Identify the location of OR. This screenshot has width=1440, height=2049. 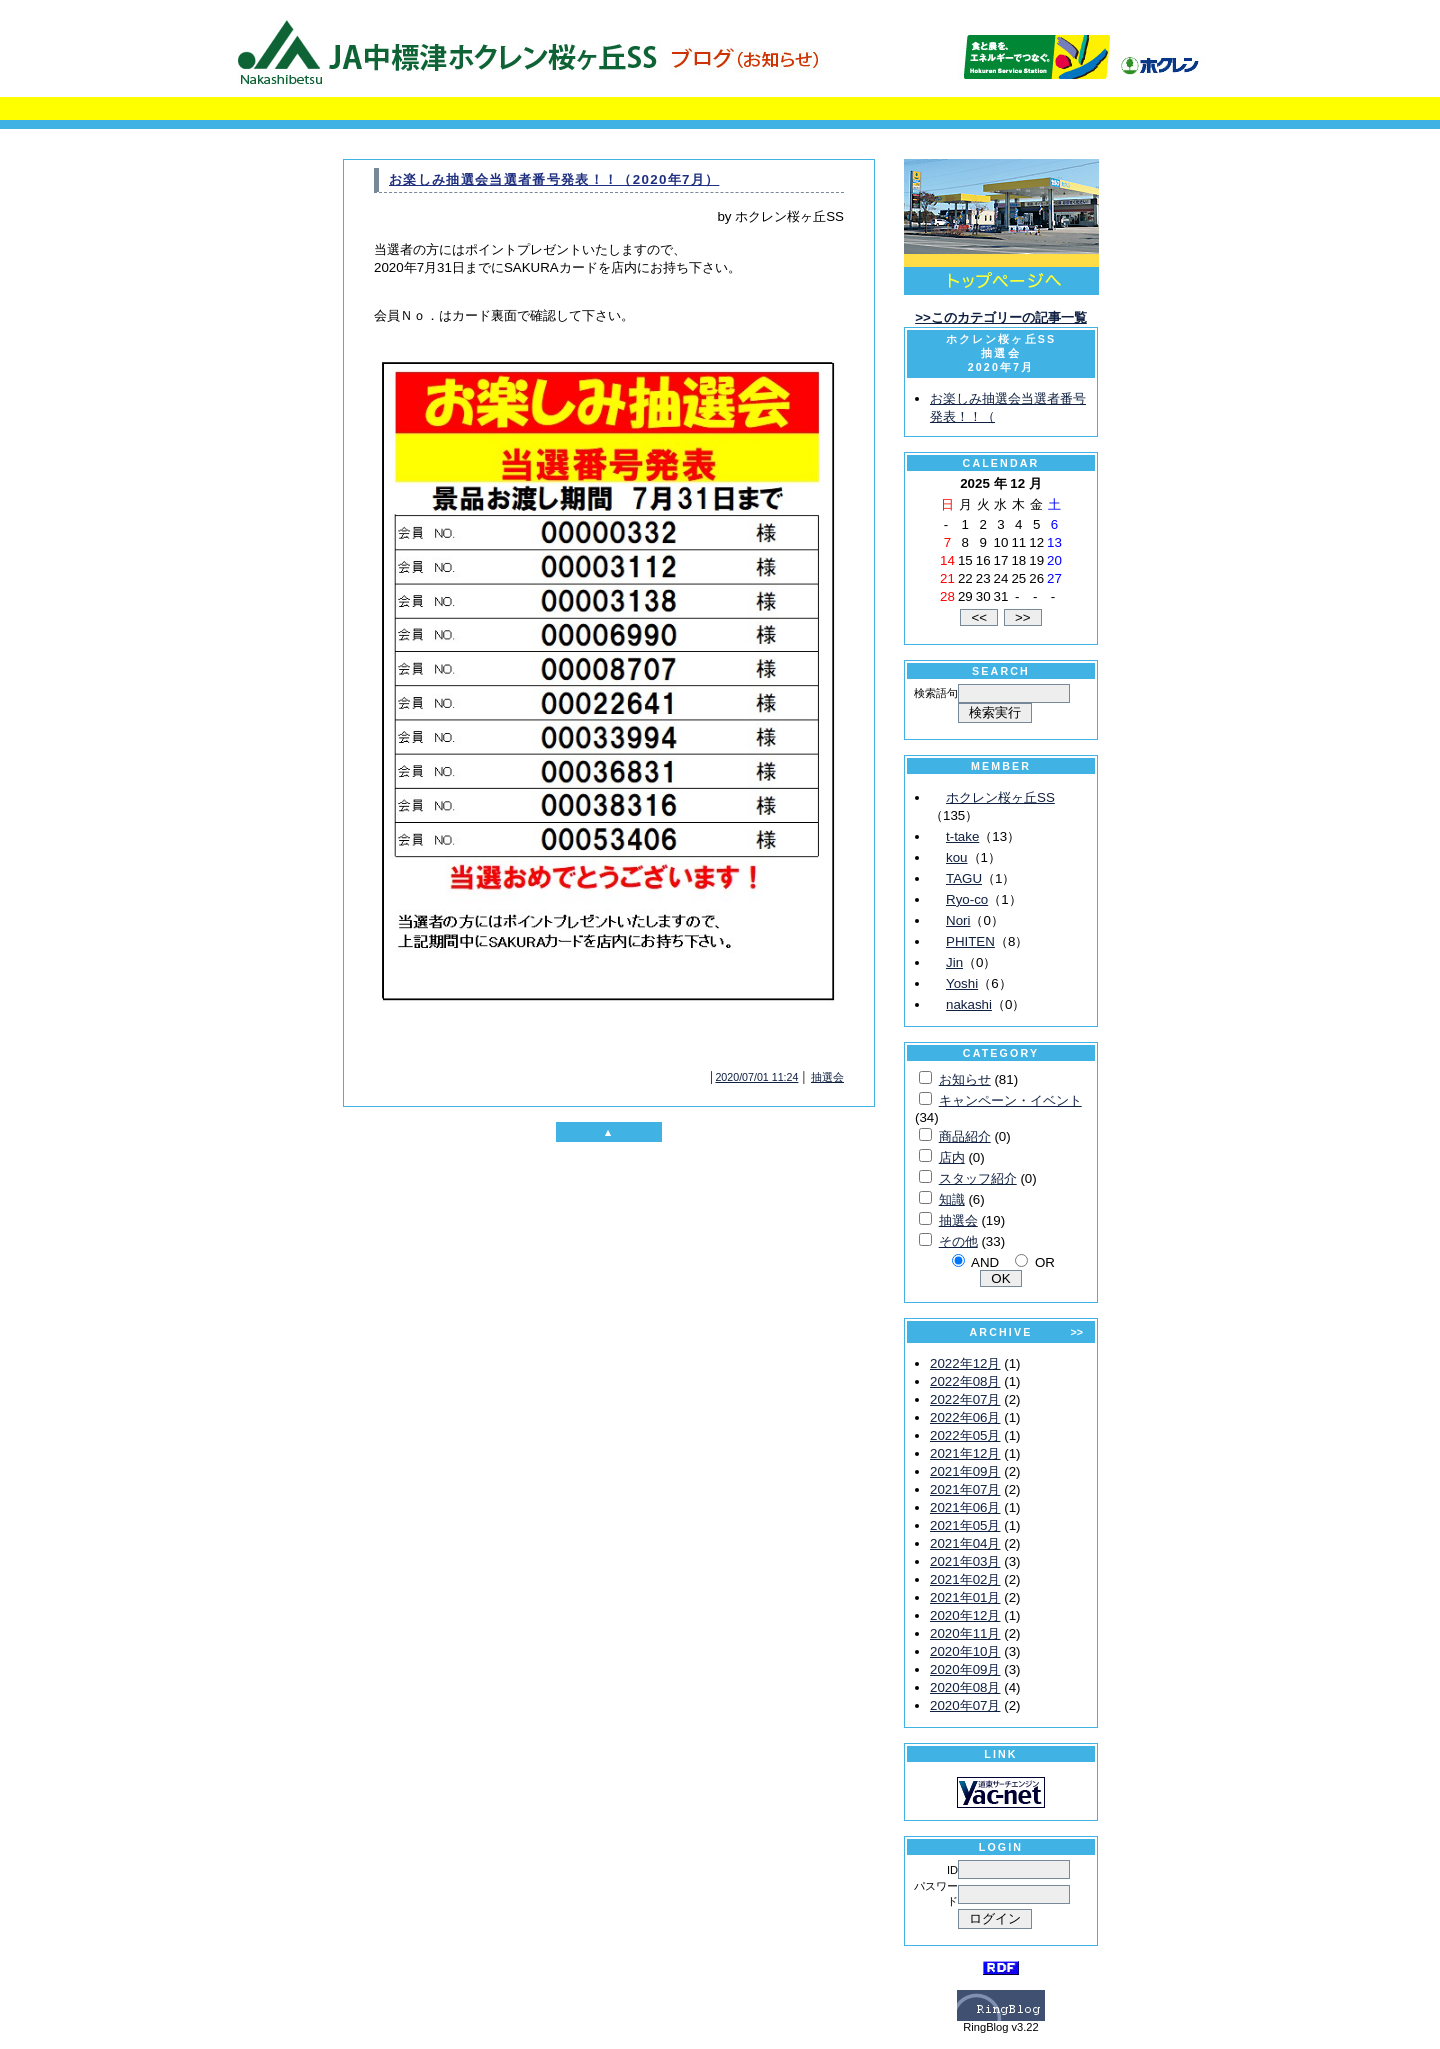
(1045, 1262).